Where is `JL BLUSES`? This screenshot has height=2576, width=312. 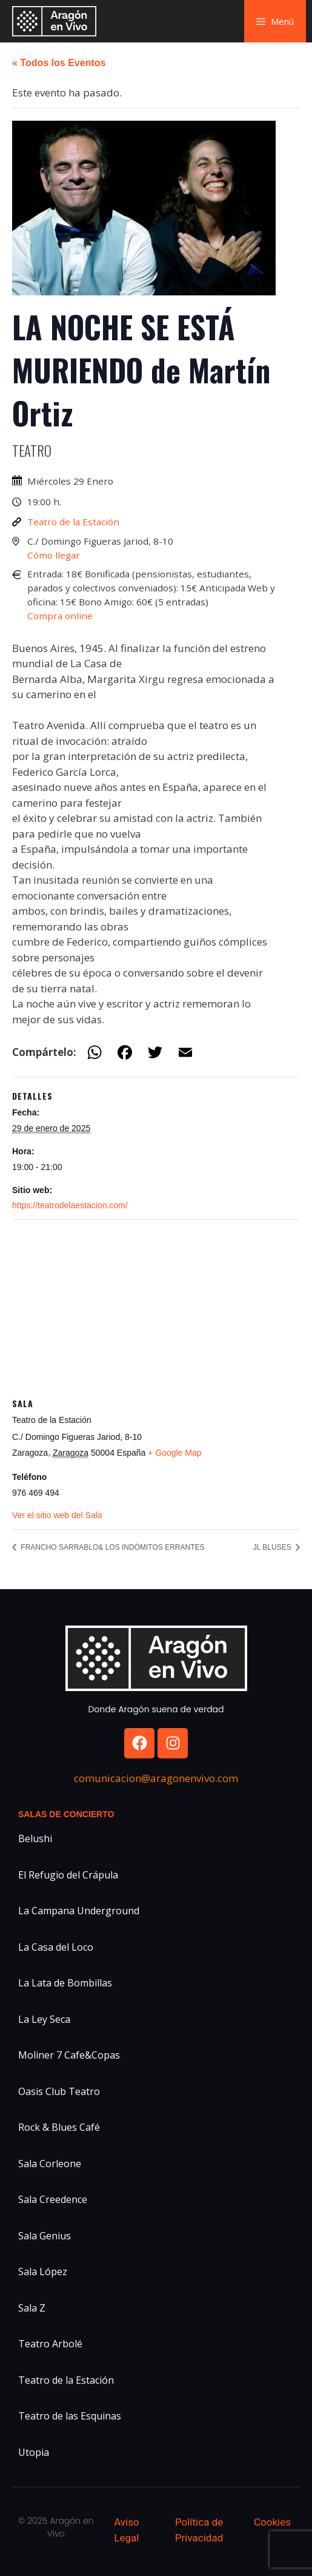 JL BLUSES is located at coordinates (273, 1547).